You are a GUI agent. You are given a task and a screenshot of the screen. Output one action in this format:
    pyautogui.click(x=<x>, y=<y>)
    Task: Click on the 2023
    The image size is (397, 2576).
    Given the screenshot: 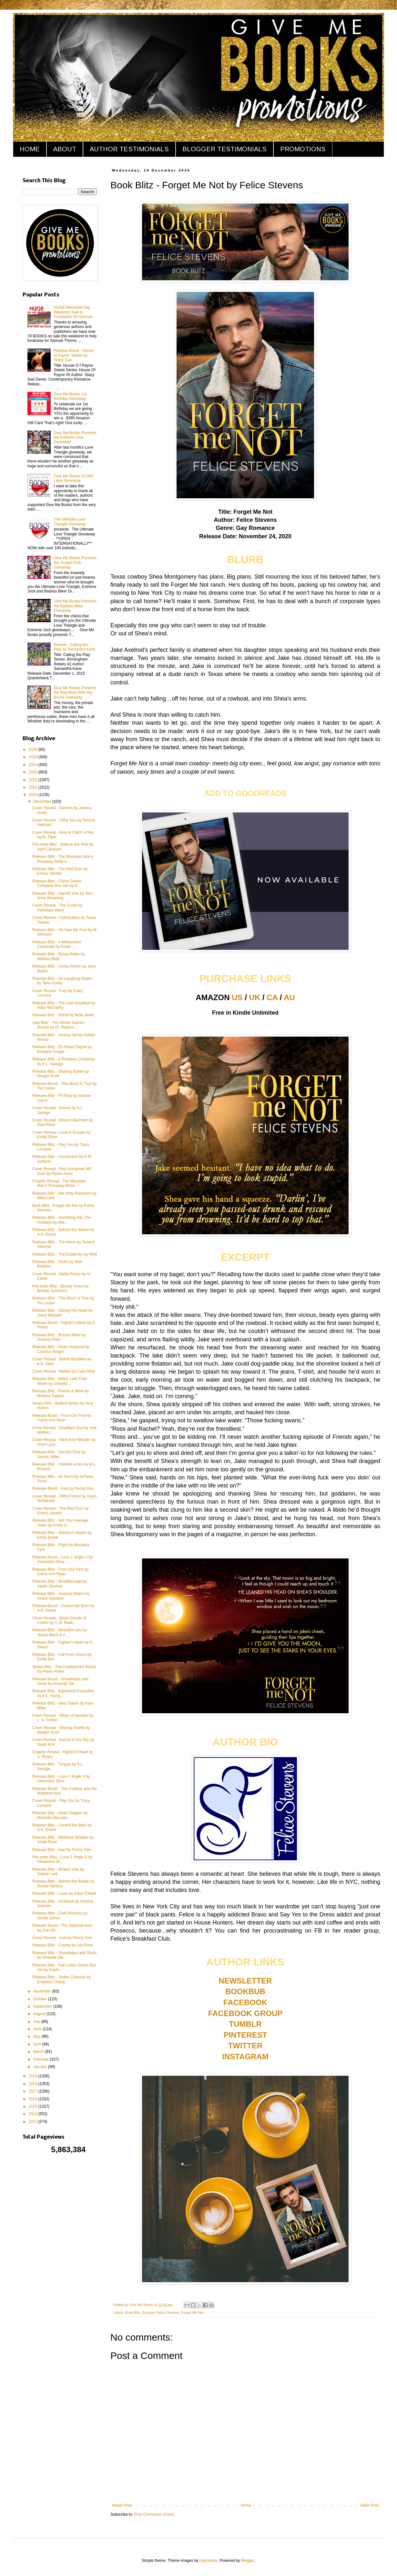 What is the action you would take?
    pyautogui.click(x=33, y=772)
    